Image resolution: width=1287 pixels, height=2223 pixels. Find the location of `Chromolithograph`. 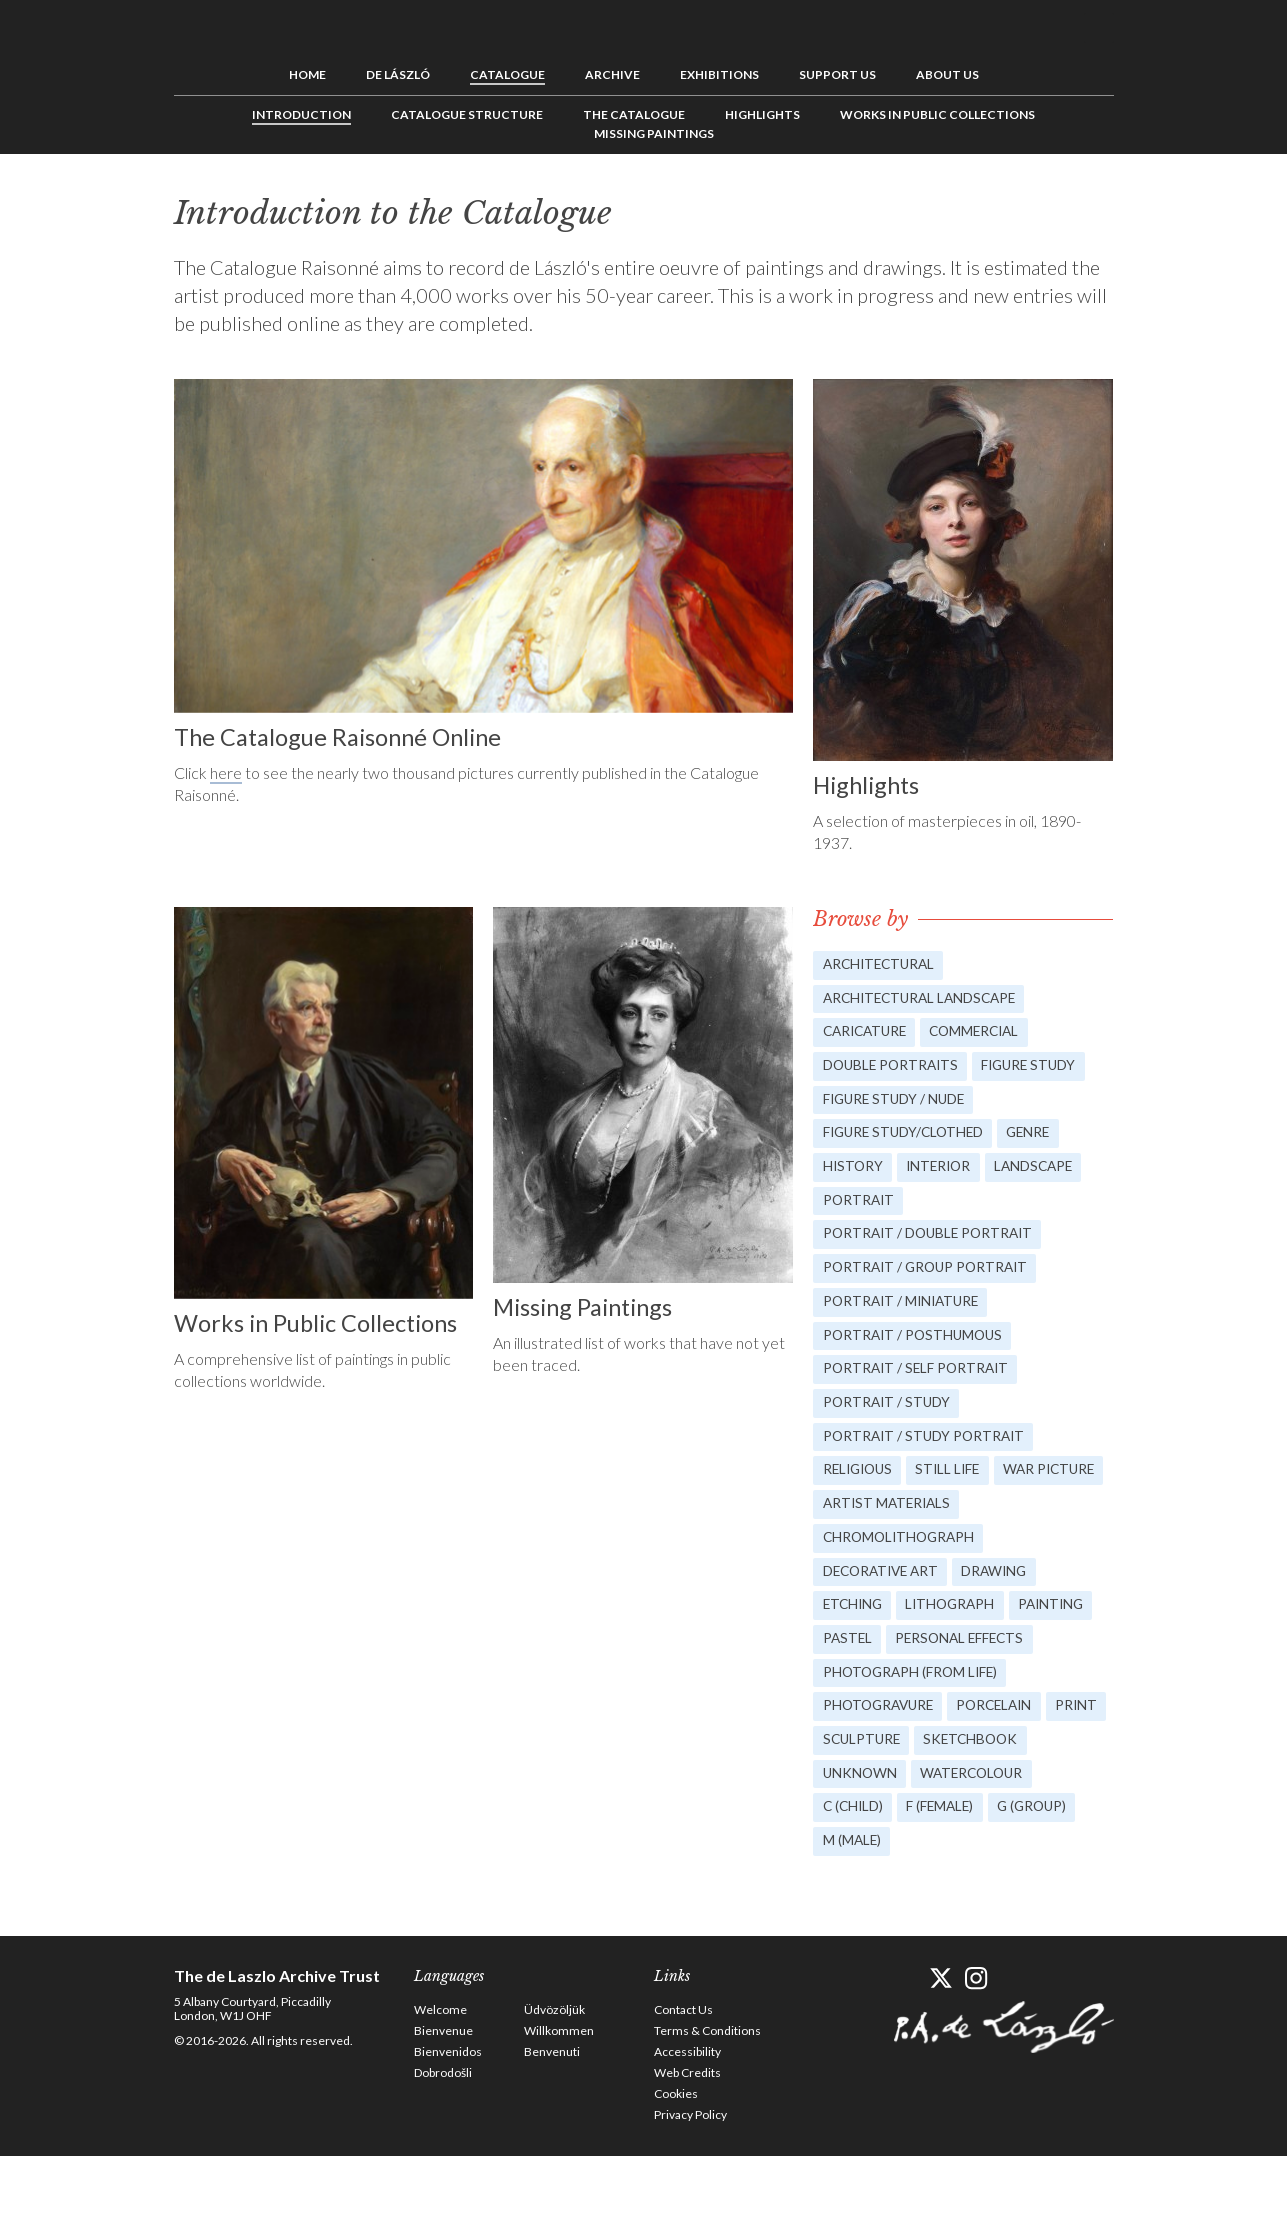

Chromolithograph is located at coordinates (902, 1556).